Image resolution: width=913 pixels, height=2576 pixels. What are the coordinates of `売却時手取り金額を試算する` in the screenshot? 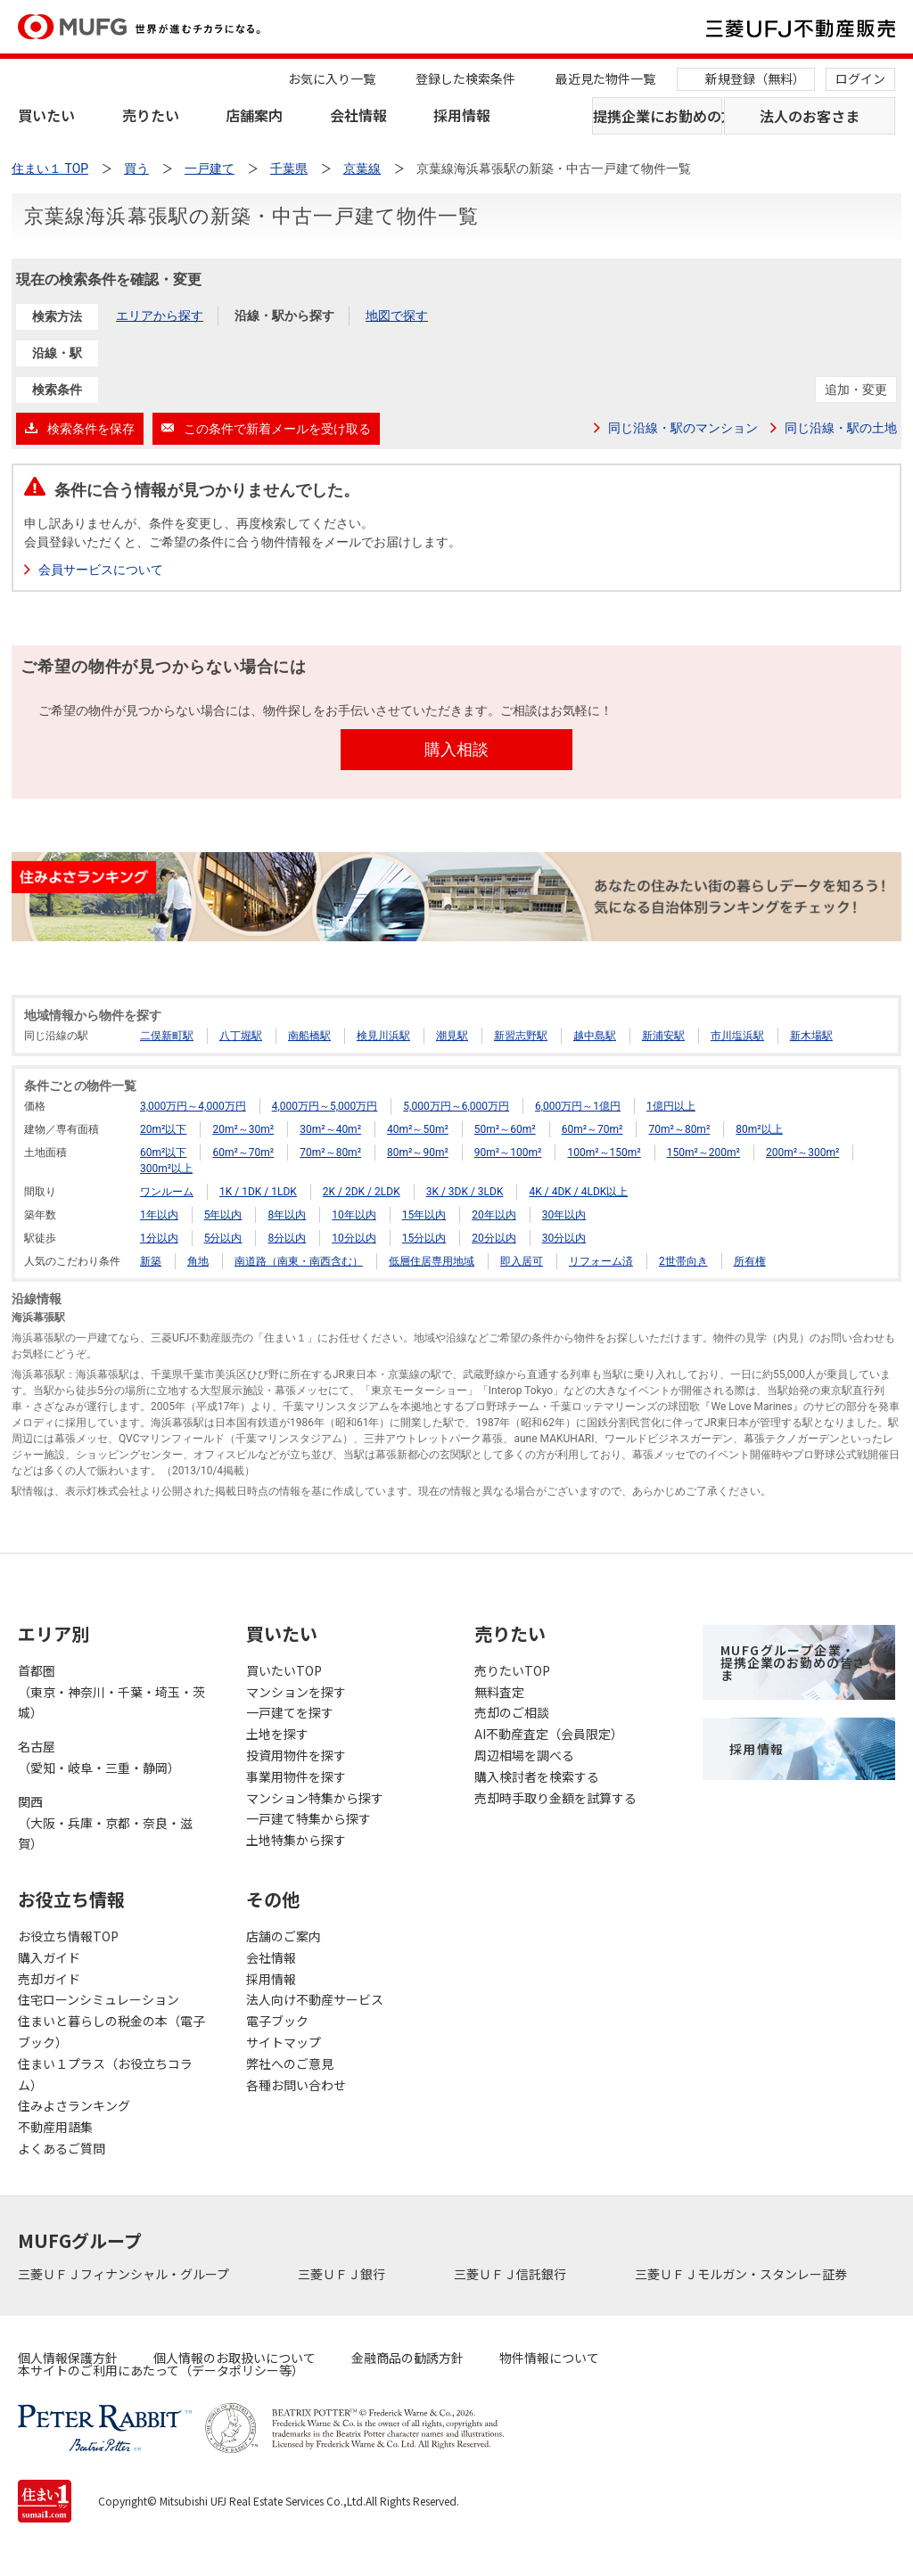 It's located at (555, 1798).